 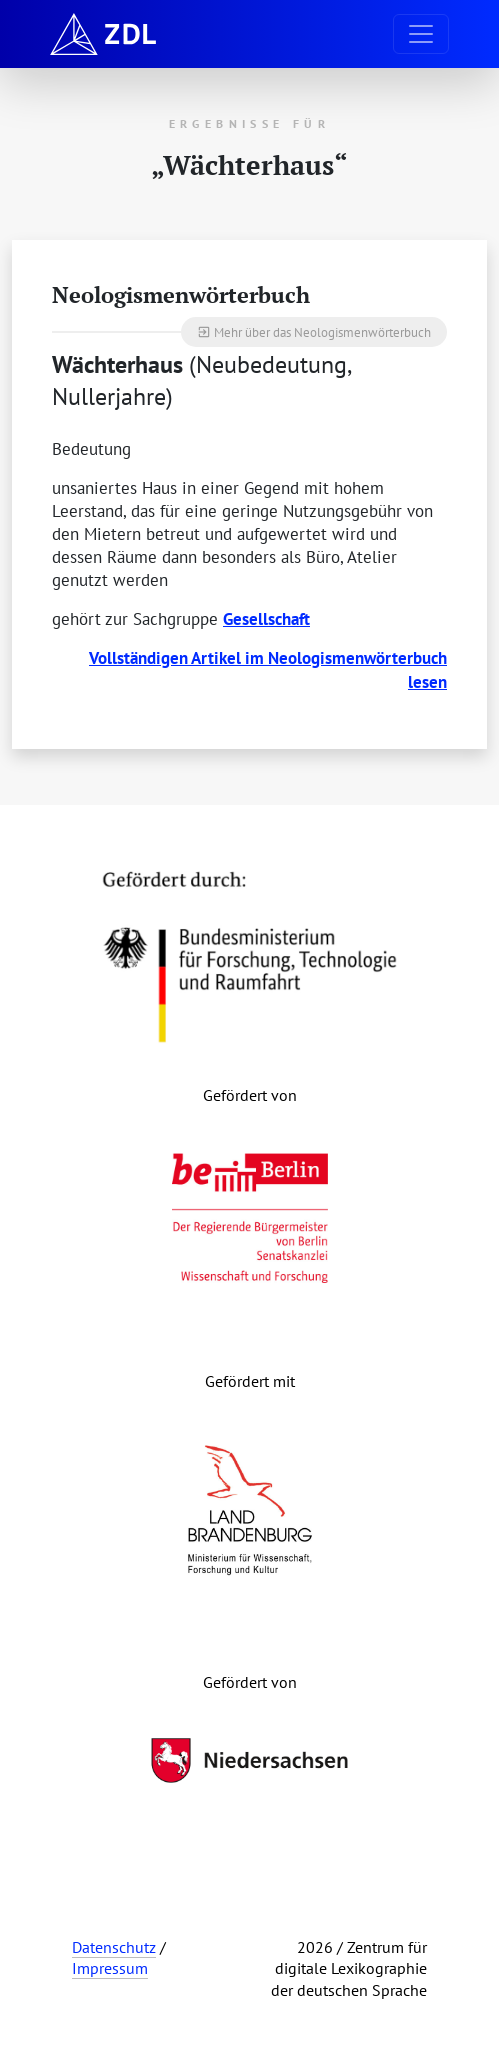 I want to click on [Navigation ausklappen], so click(x=421, y=34).